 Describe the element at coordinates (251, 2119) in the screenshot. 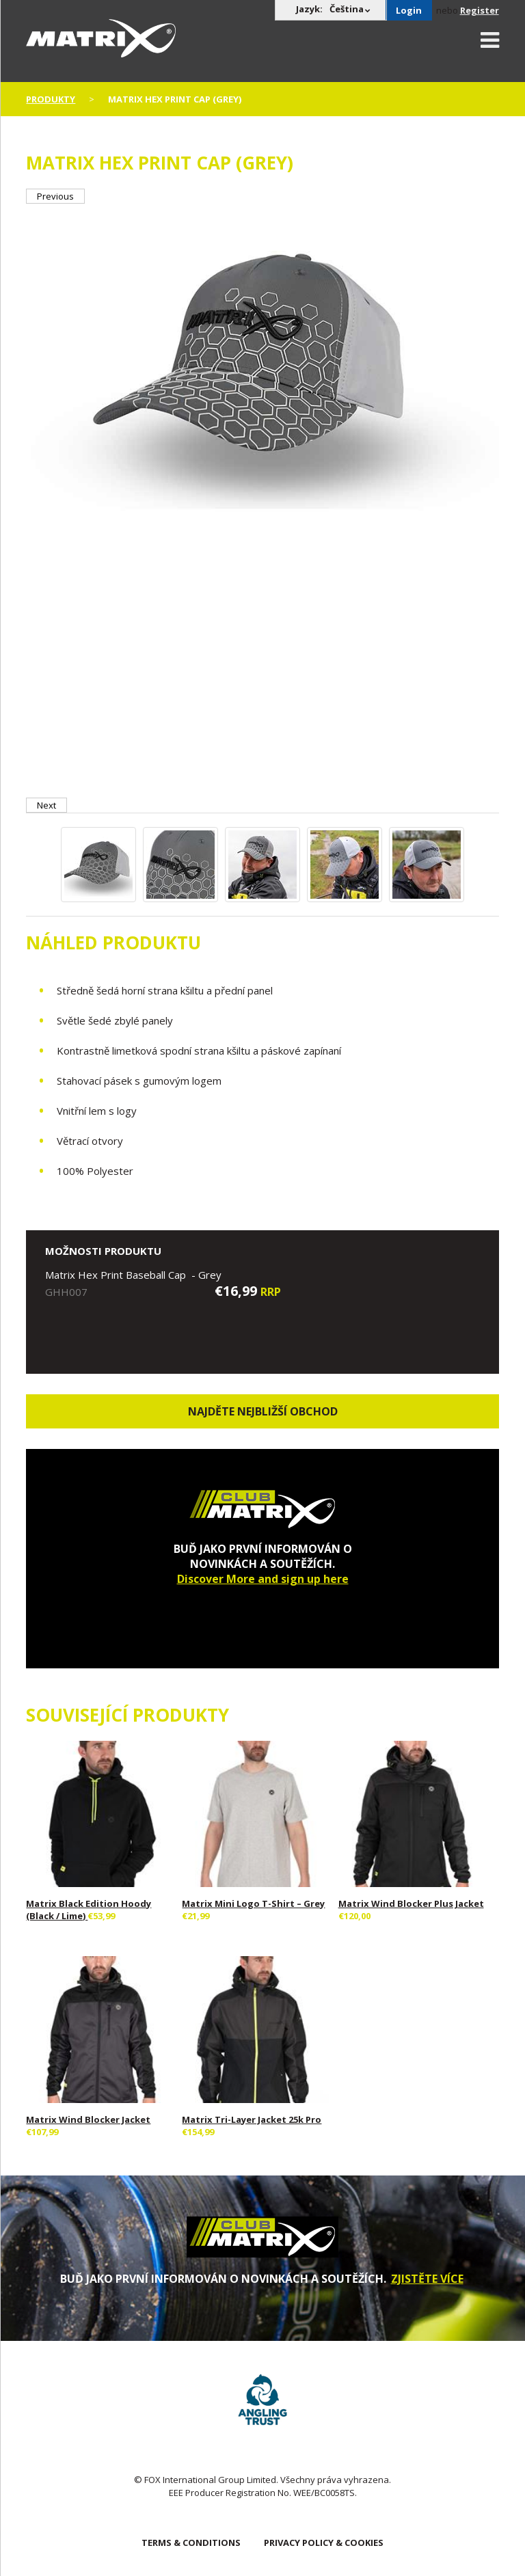

I see `Matrix Tri-Layer Jacket 25k Pro` at that location.